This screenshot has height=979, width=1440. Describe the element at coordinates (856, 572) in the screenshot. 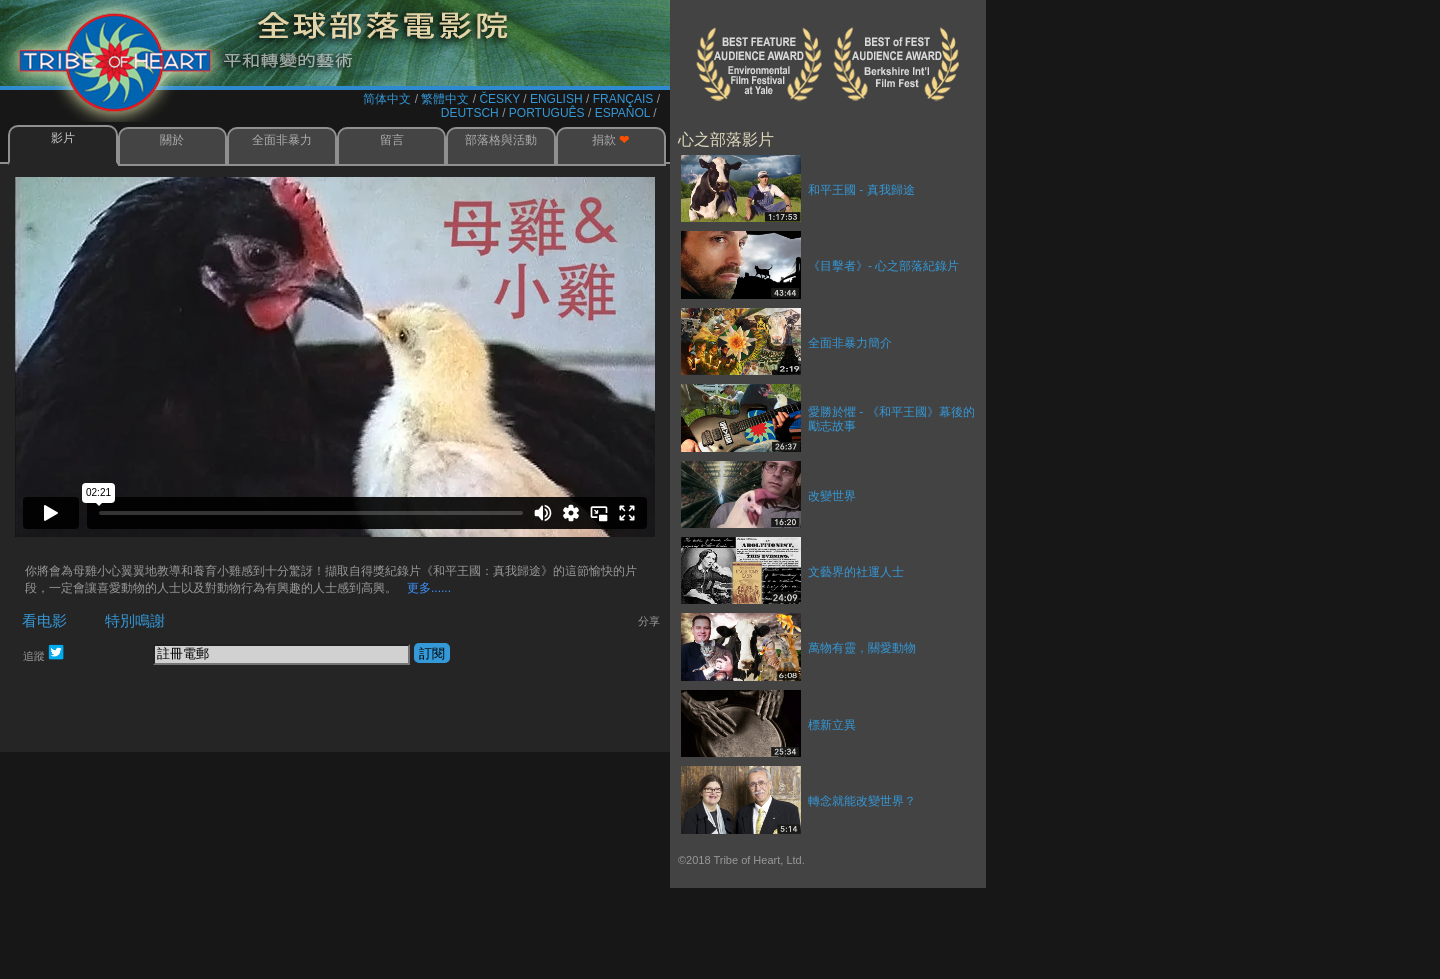

I see `文藝界的社運人士` at that location.